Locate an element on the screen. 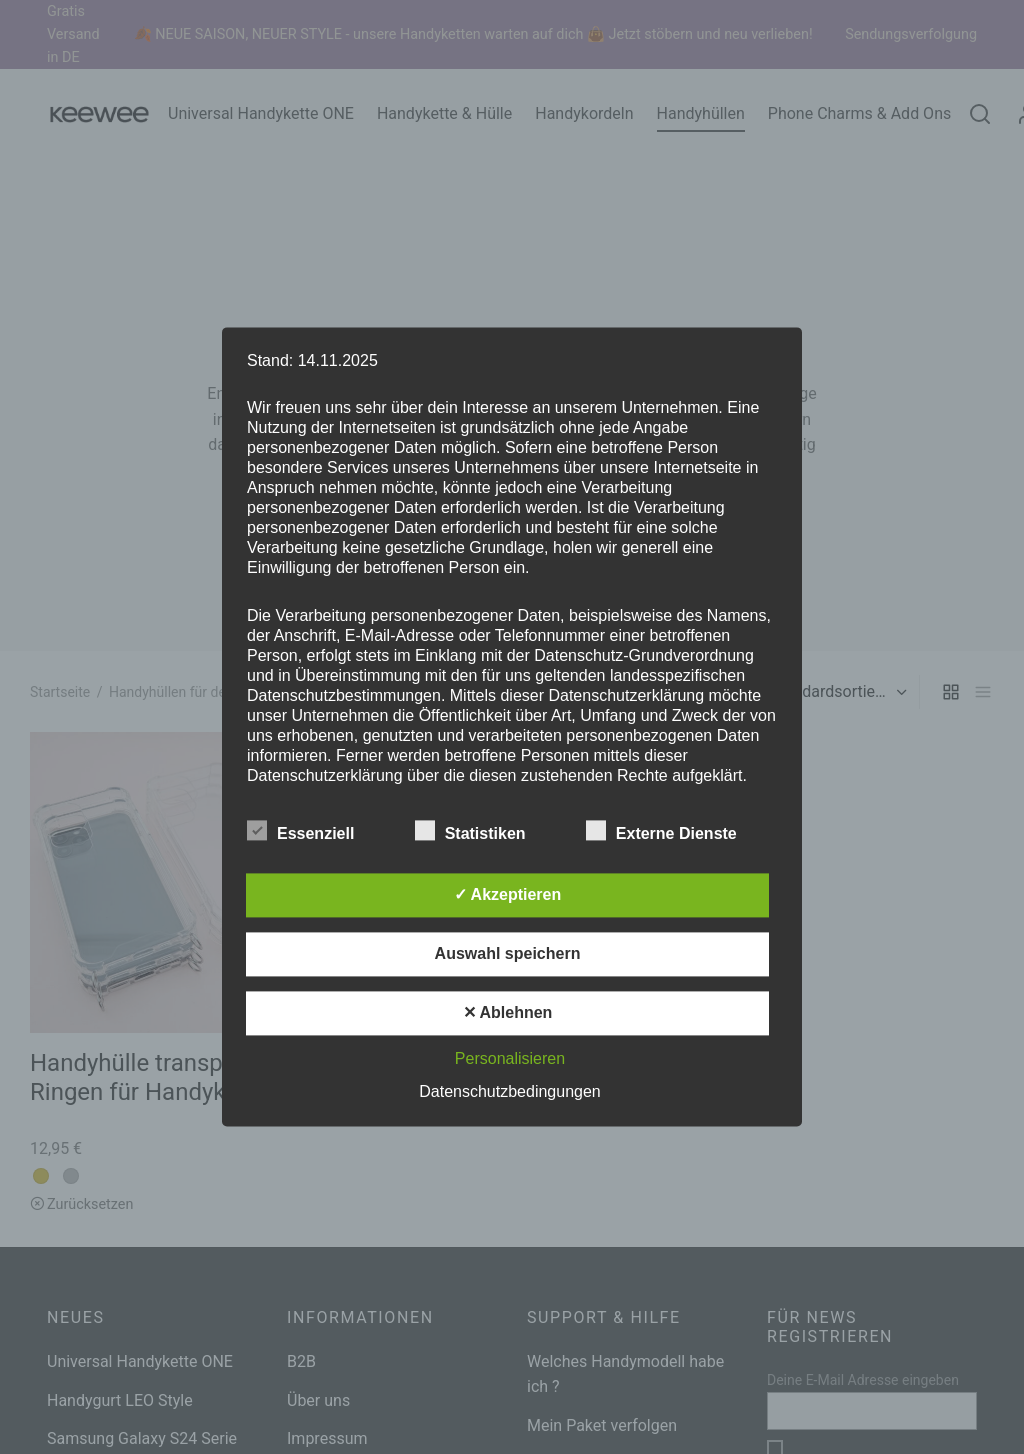 The width and height of the screenshot is (1024, 1454). Auswahl speichern is located at coordinates (508, 954).